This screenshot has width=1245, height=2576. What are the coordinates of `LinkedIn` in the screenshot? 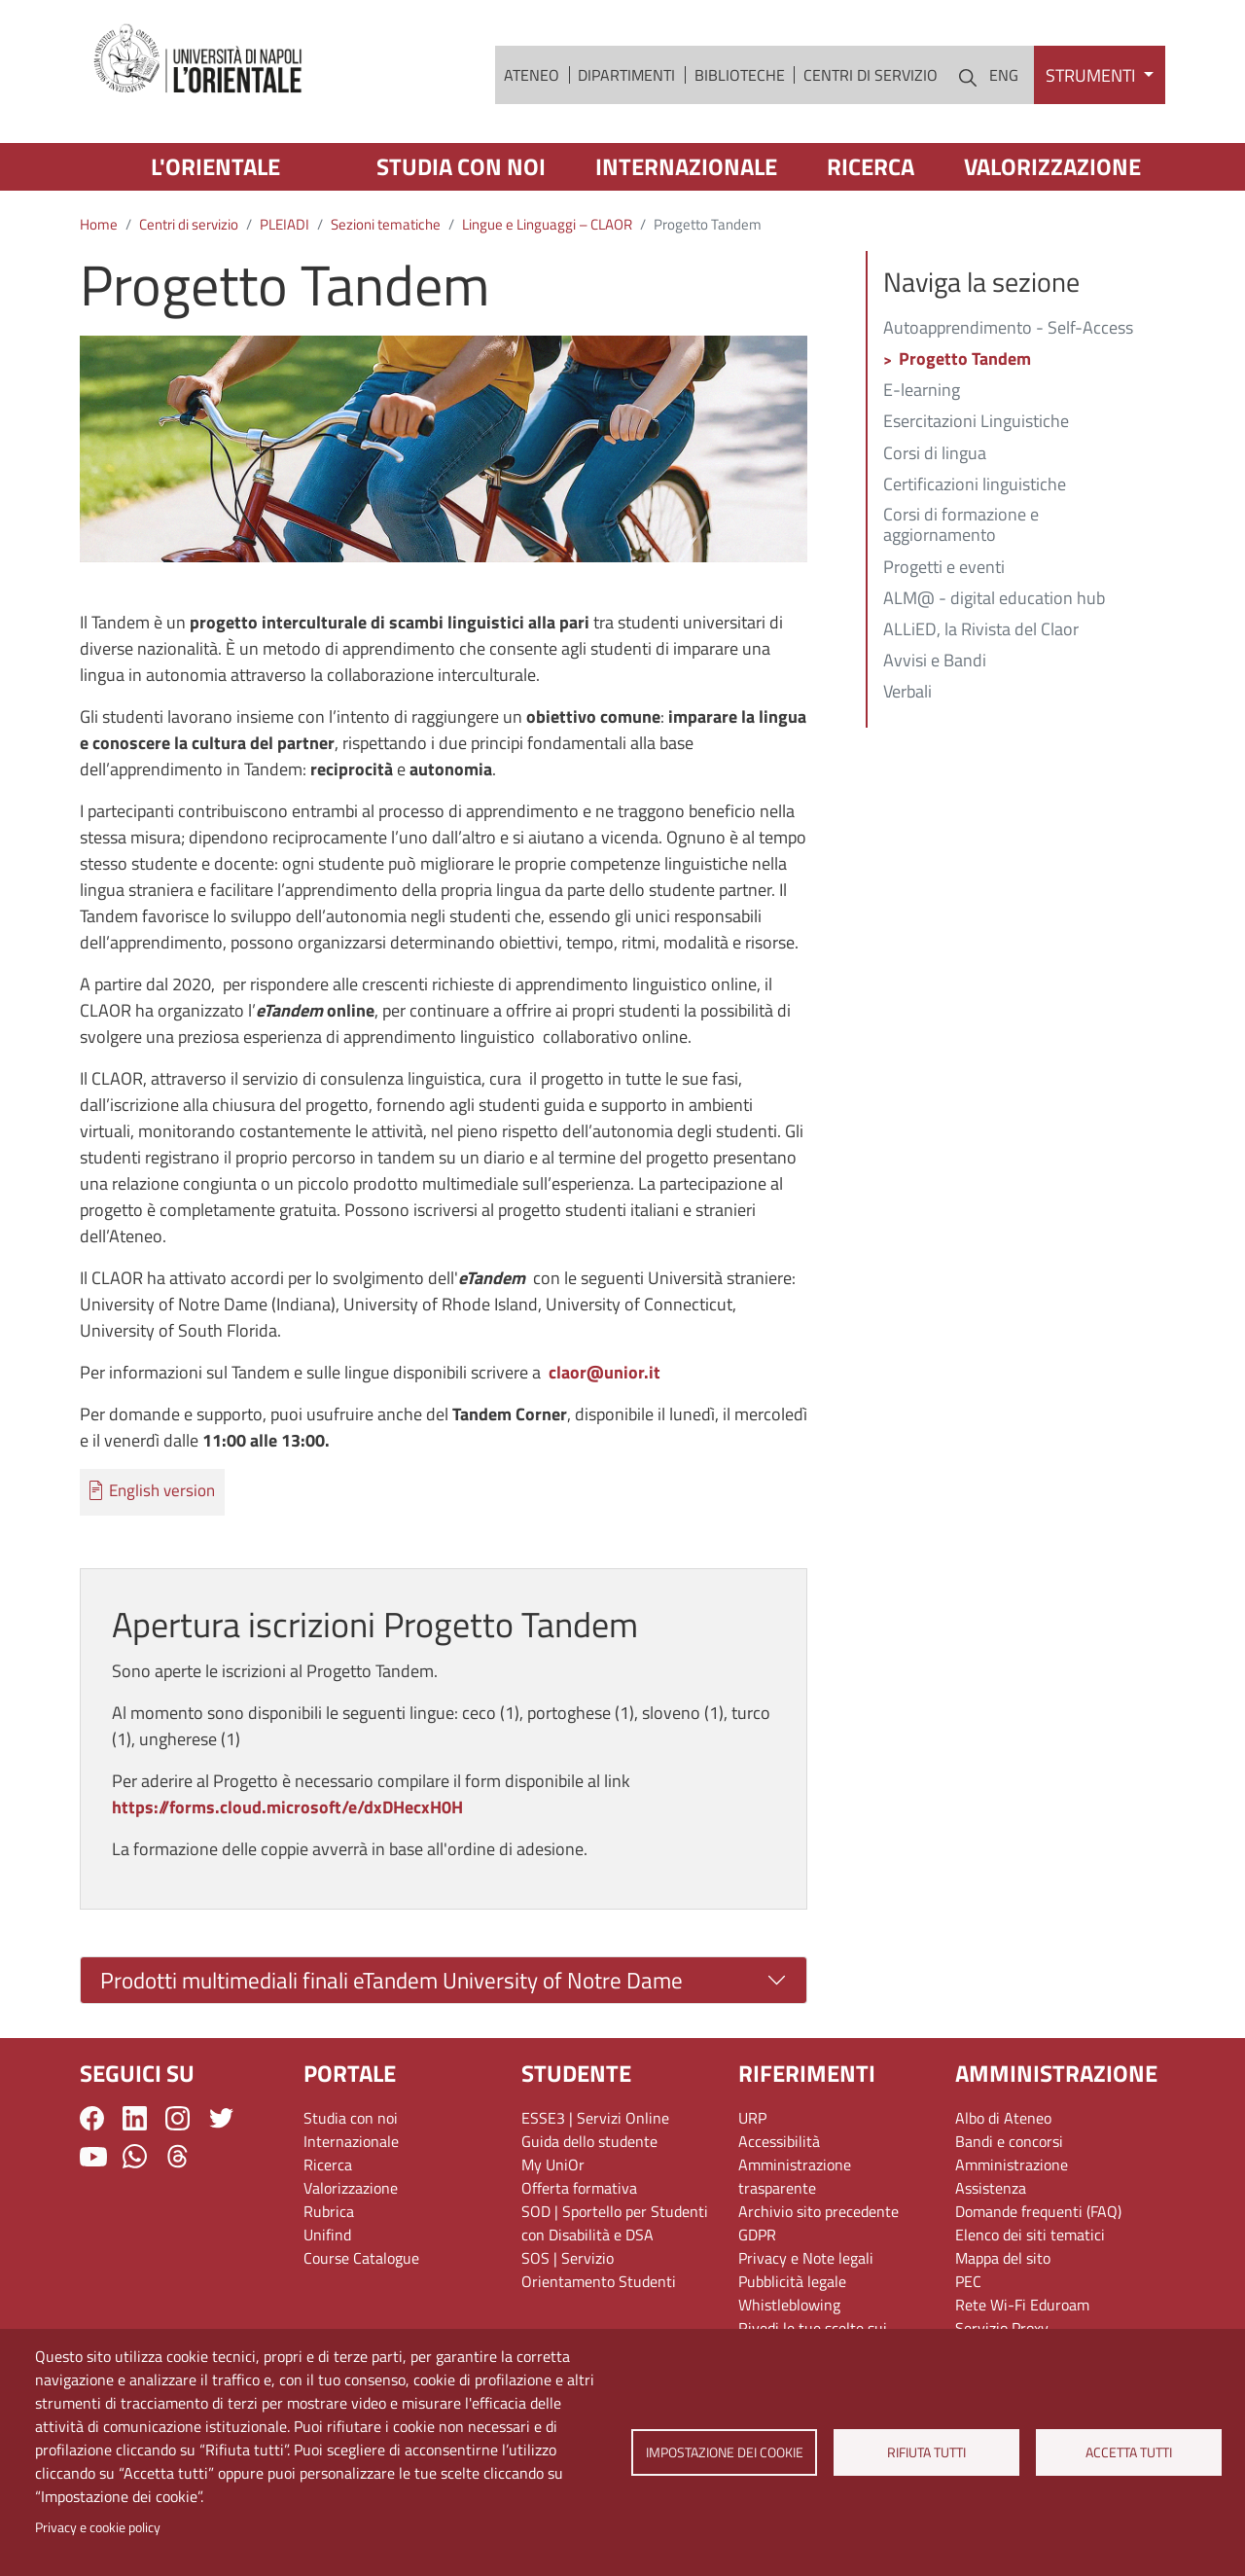 It's located at (135, 2118).